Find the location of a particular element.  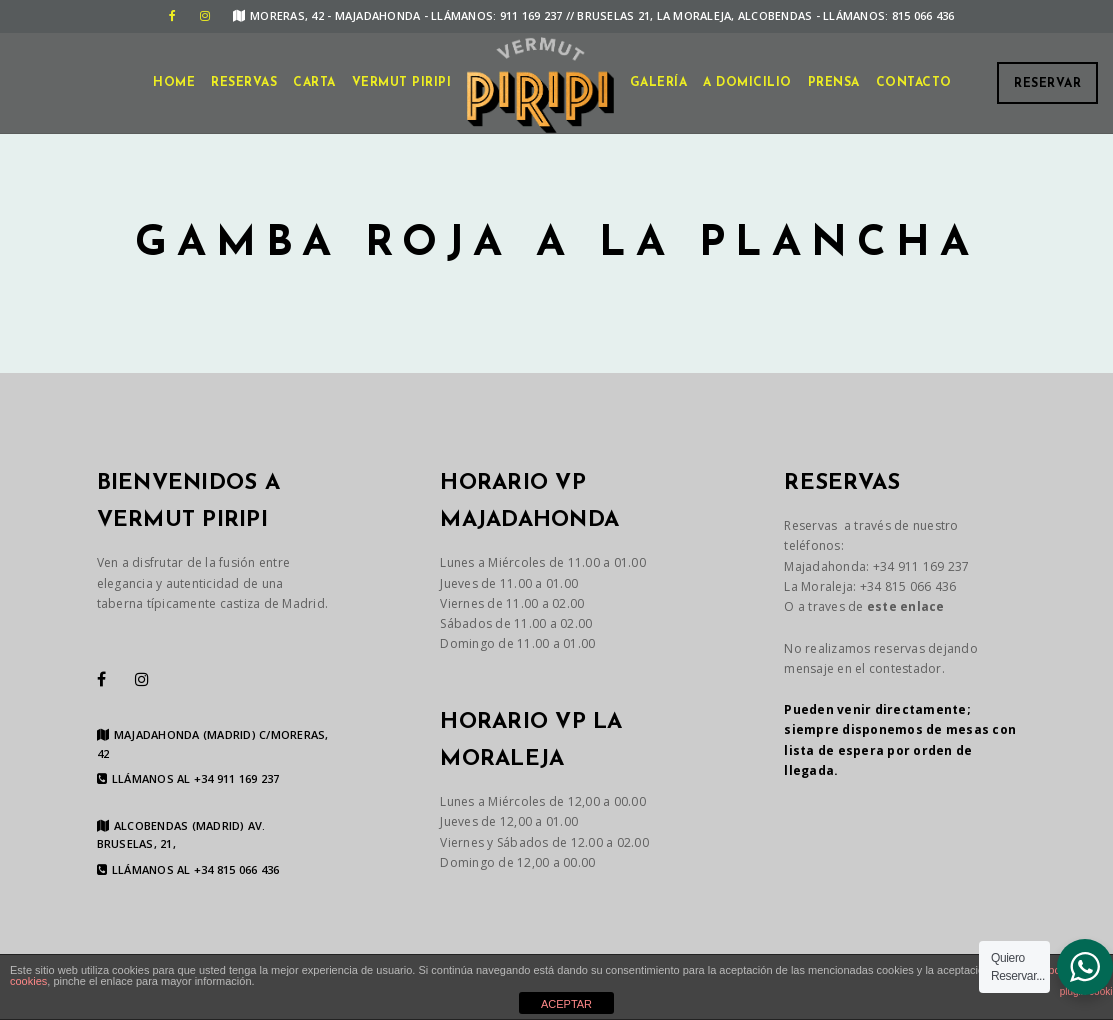

A DOMICILIO is located at coordinates (747, 83).